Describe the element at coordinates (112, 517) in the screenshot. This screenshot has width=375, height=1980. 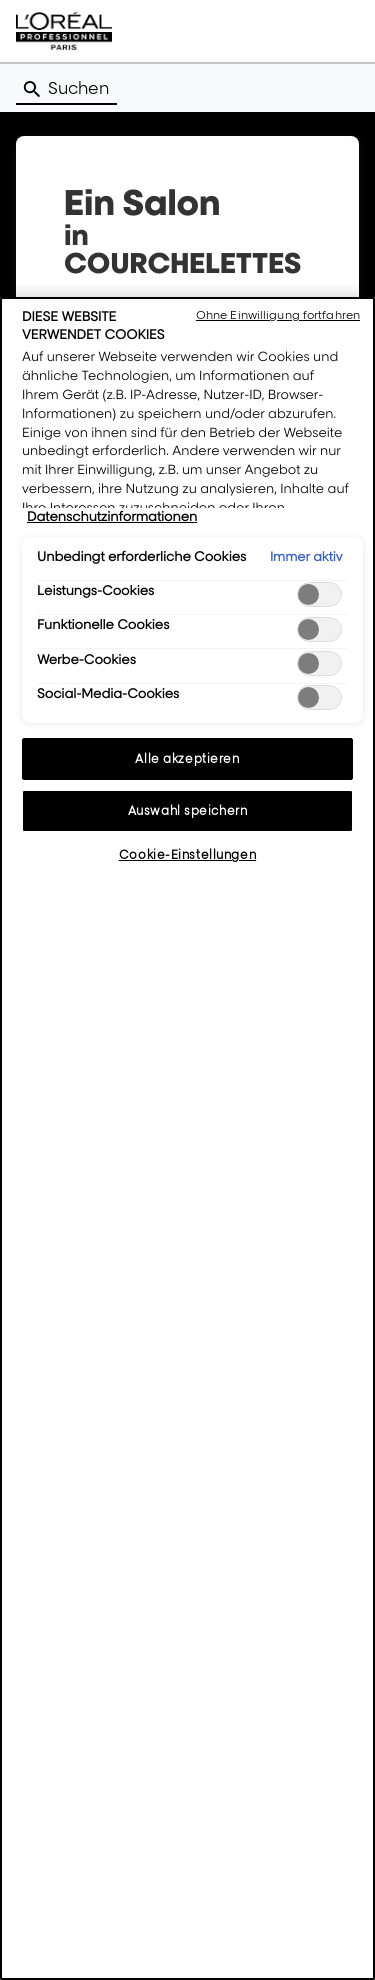
I see `Datenschutzinformationen [Weitere Informationen zum Datenschutz, wird in neuer registerkarte geöffnet]` at that location.